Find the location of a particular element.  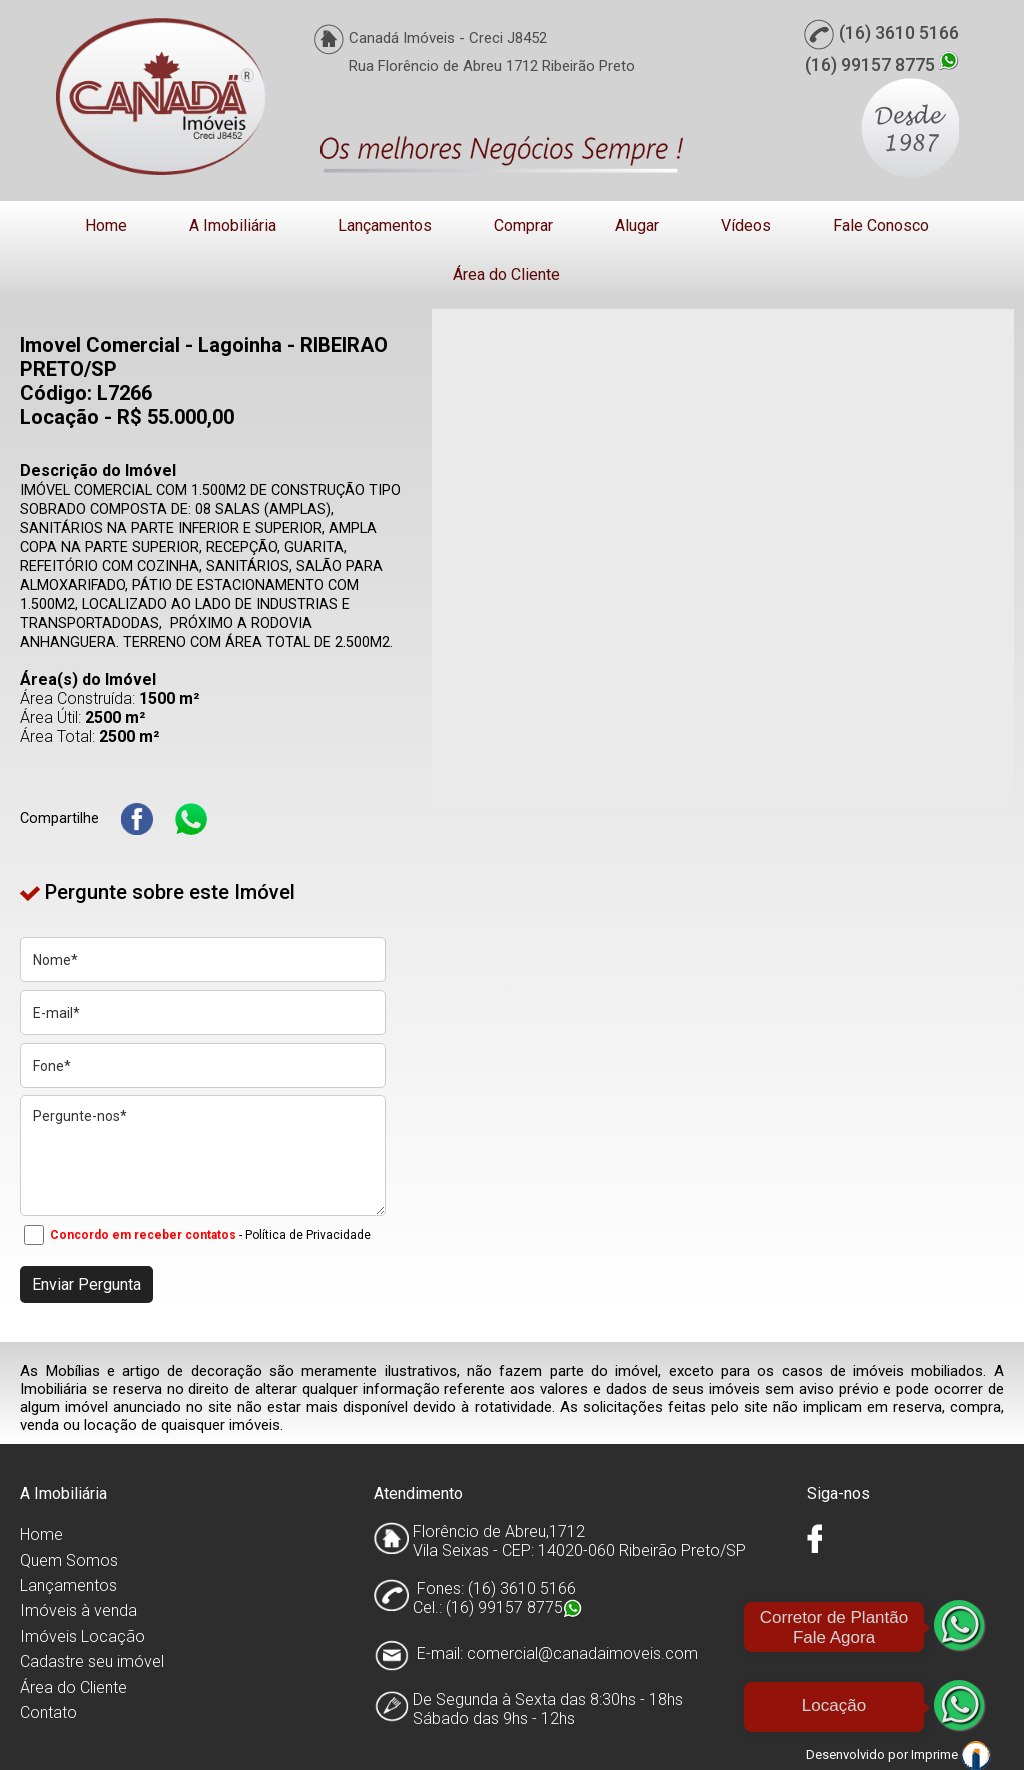

A Imobiliária is located at coordinates (232, 225).